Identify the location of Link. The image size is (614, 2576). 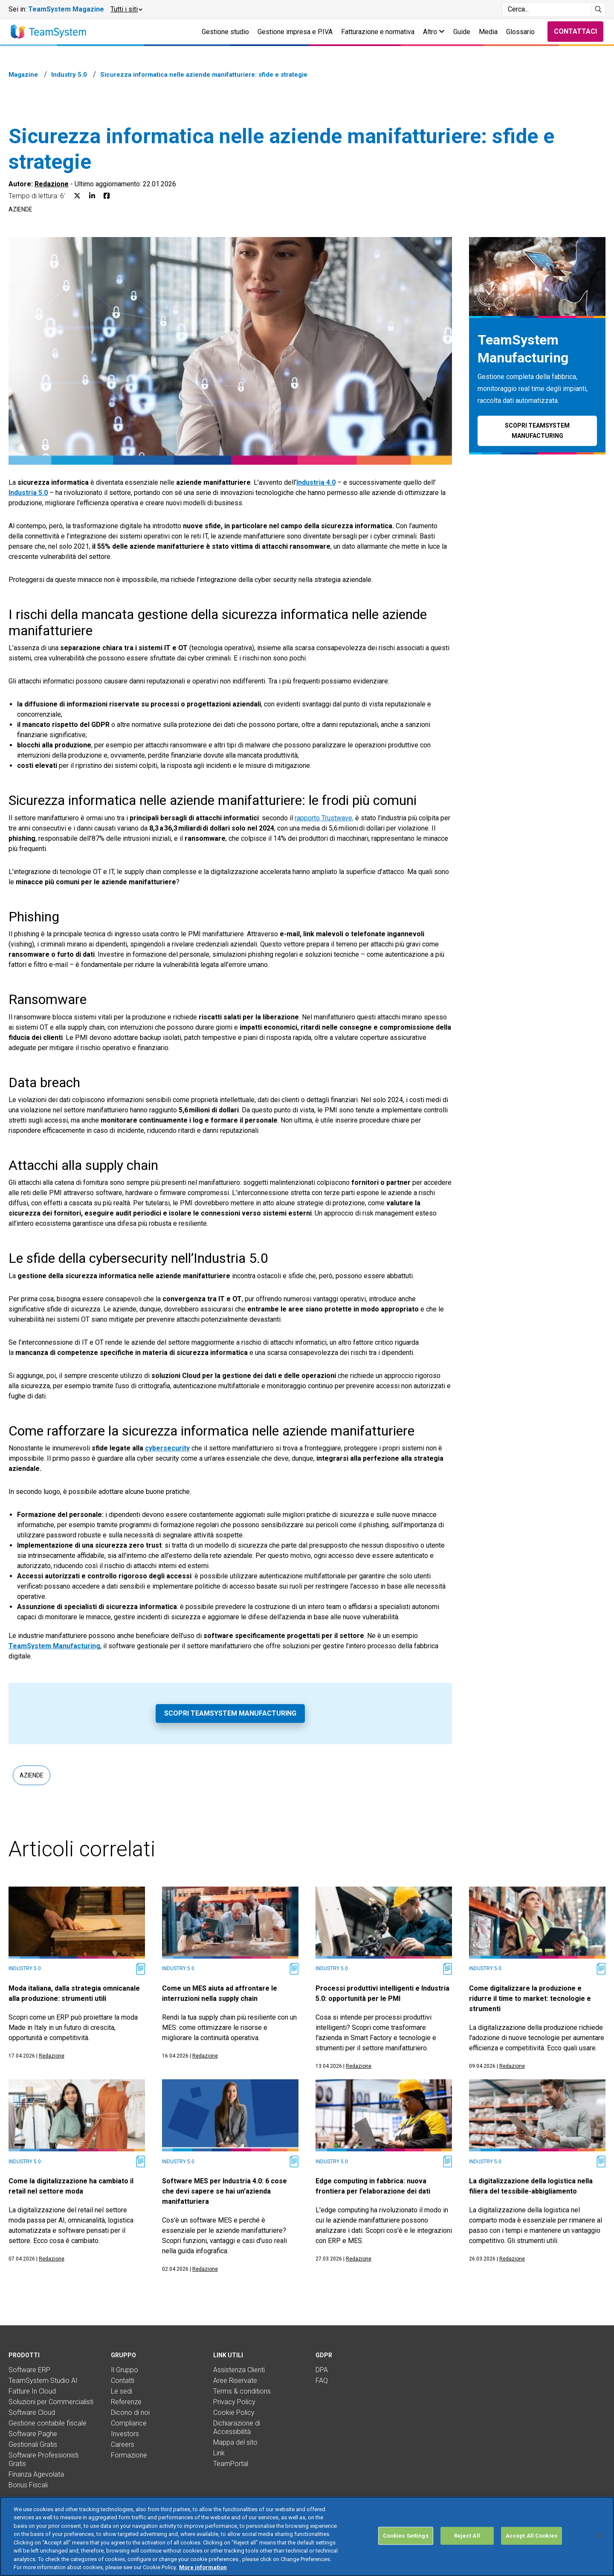
(219, 2453).